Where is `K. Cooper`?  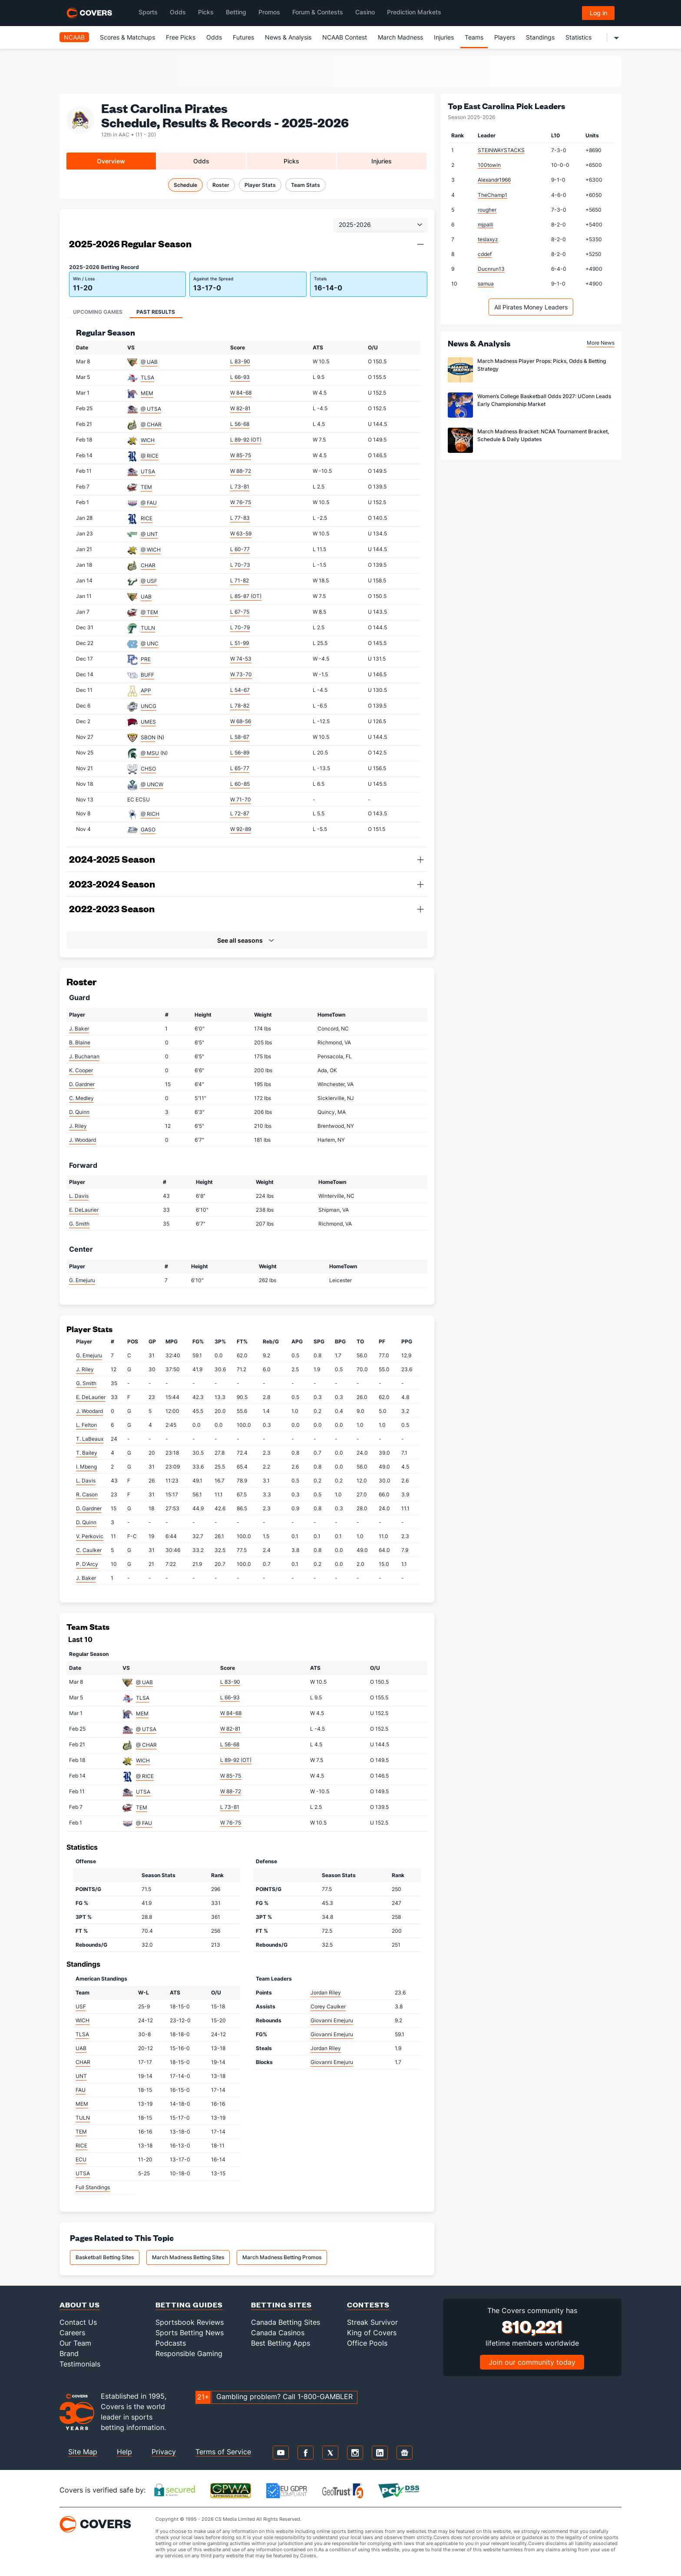
K. Cooper is located at coordinates (81, 1070).